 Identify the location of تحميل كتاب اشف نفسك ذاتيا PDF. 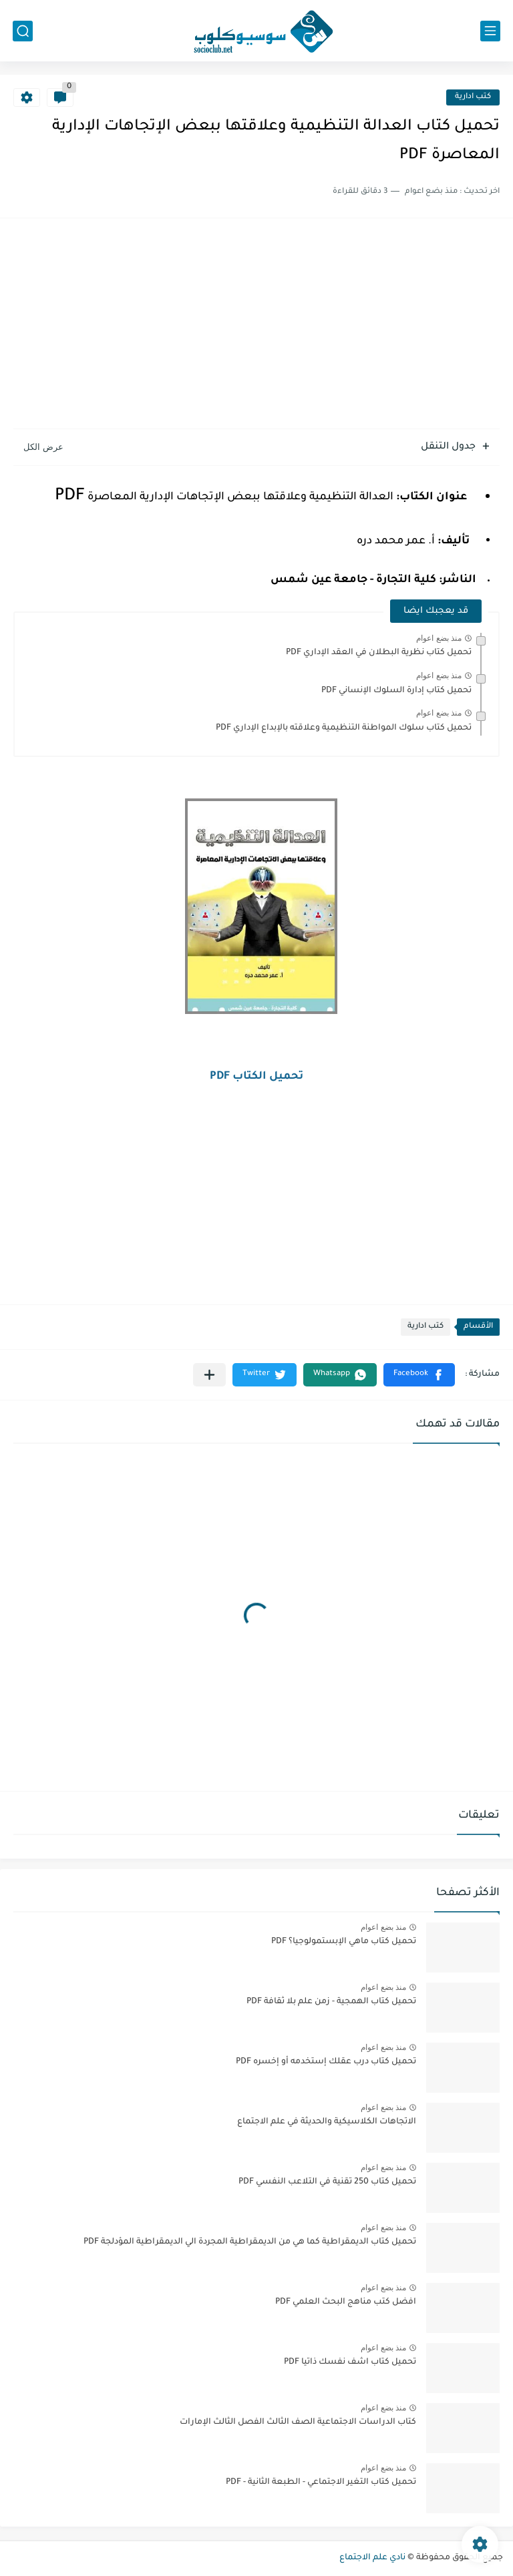
(350, 2362).